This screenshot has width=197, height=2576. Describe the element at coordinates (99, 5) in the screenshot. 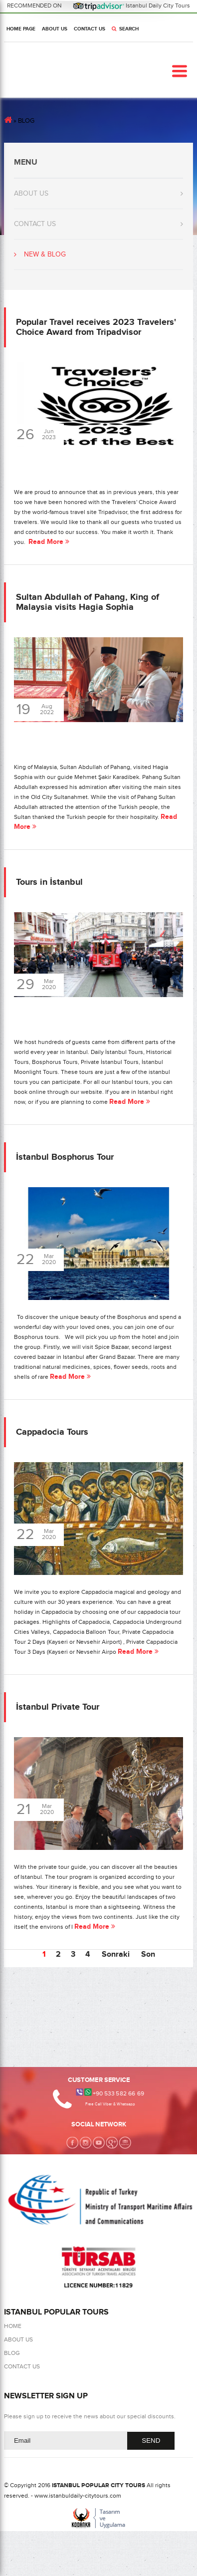

I see `RECOMMENDED ON Istanbul Daily City Tours` at that location.